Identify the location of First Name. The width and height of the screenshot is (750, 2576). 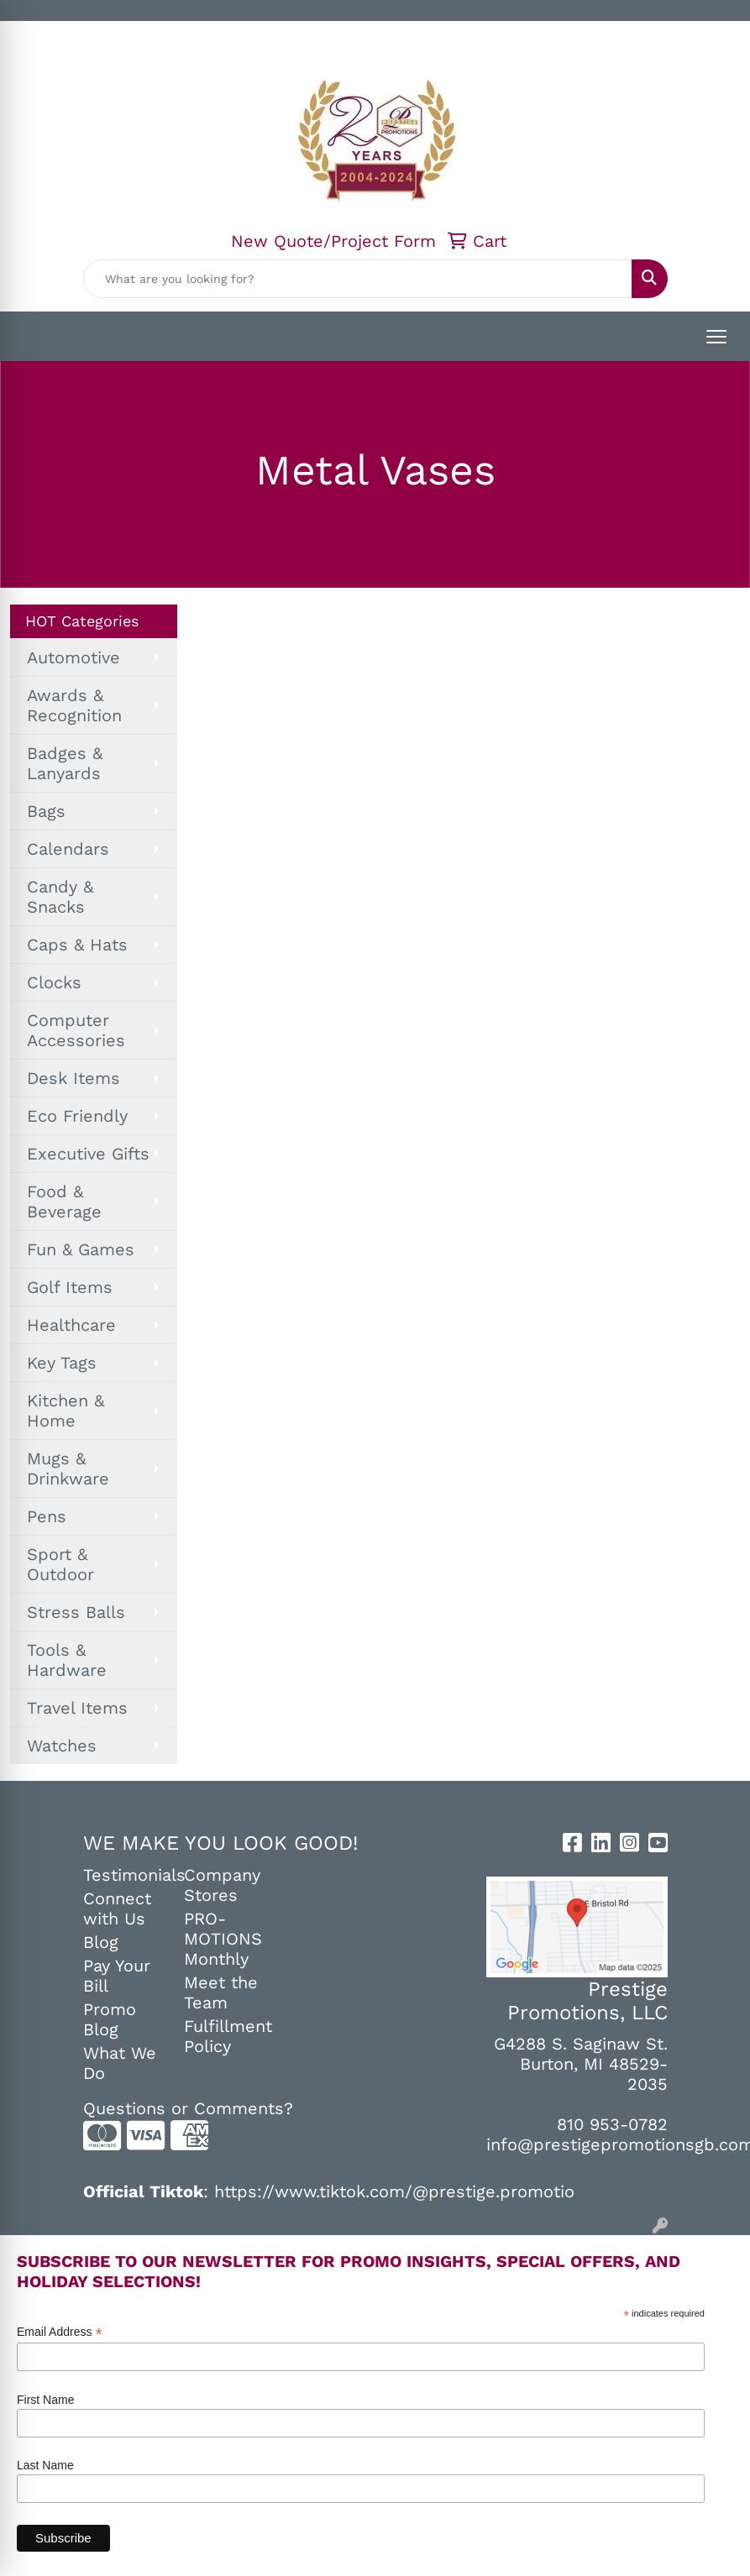
(45, 2399).